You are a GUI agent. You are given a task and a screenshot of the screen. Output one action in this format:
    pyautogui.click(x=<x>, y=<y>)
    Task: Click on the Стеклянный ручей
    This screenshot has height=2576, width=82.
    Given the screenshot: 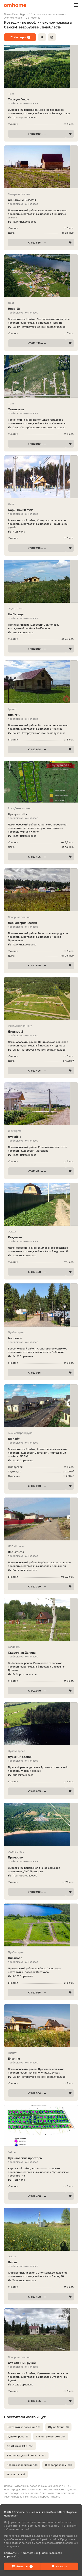 What is the action you would take?
    pyautogui.click(x=41, y=2363)
    